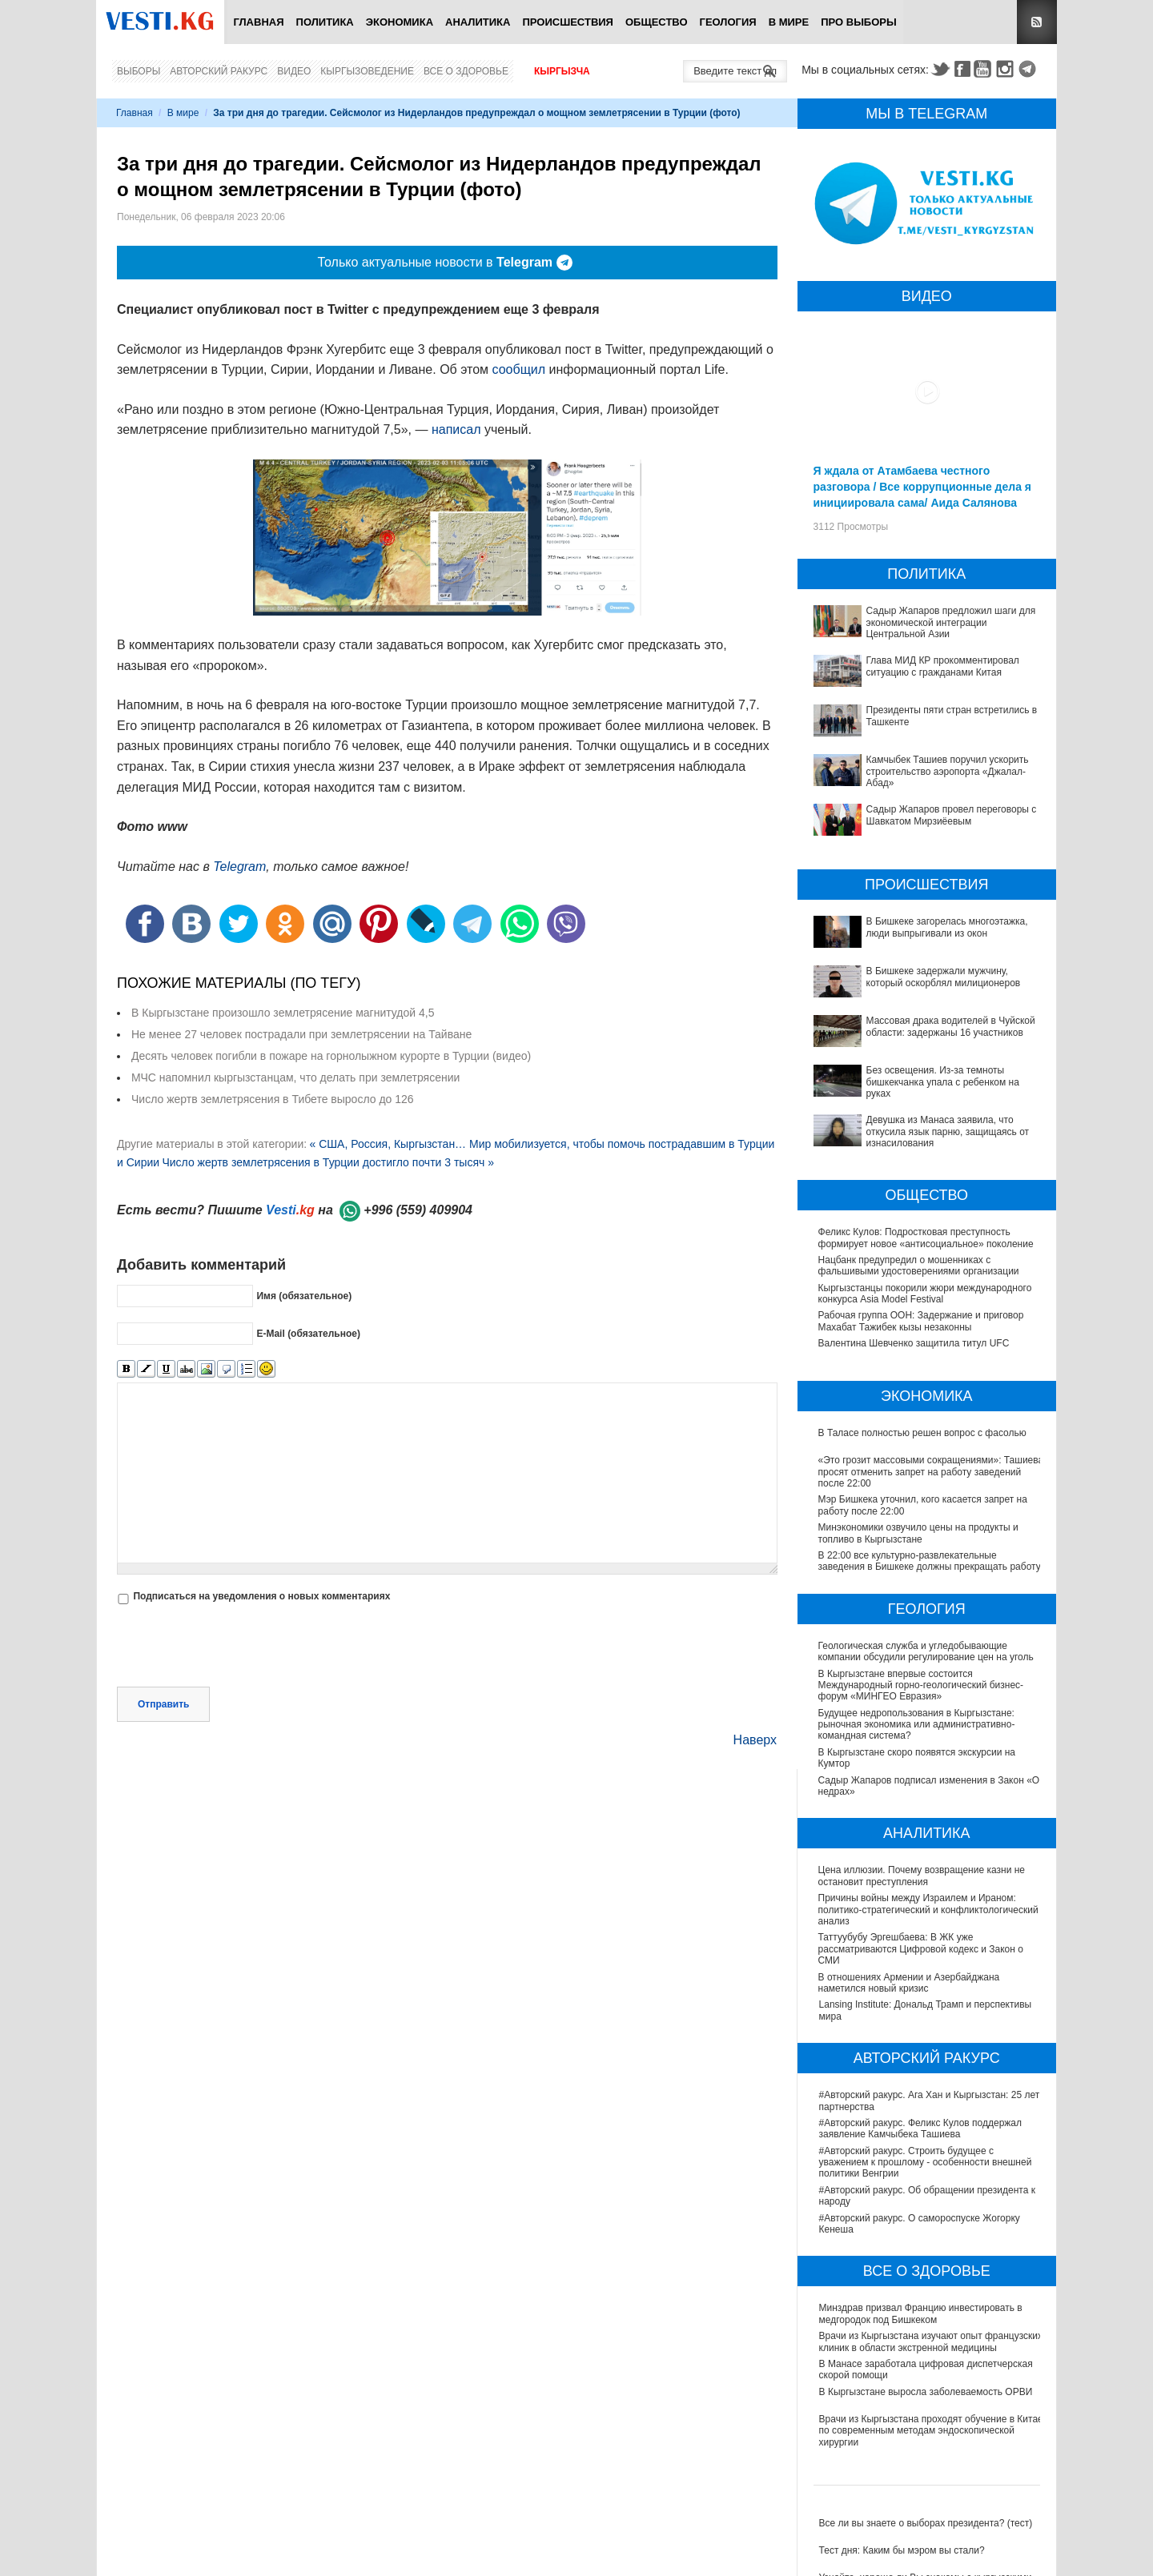  What do you see at coordinates (308, 1333) in the screenshot?
I see `E-Mail (обязательное)` at bounding box center [308, 1333].